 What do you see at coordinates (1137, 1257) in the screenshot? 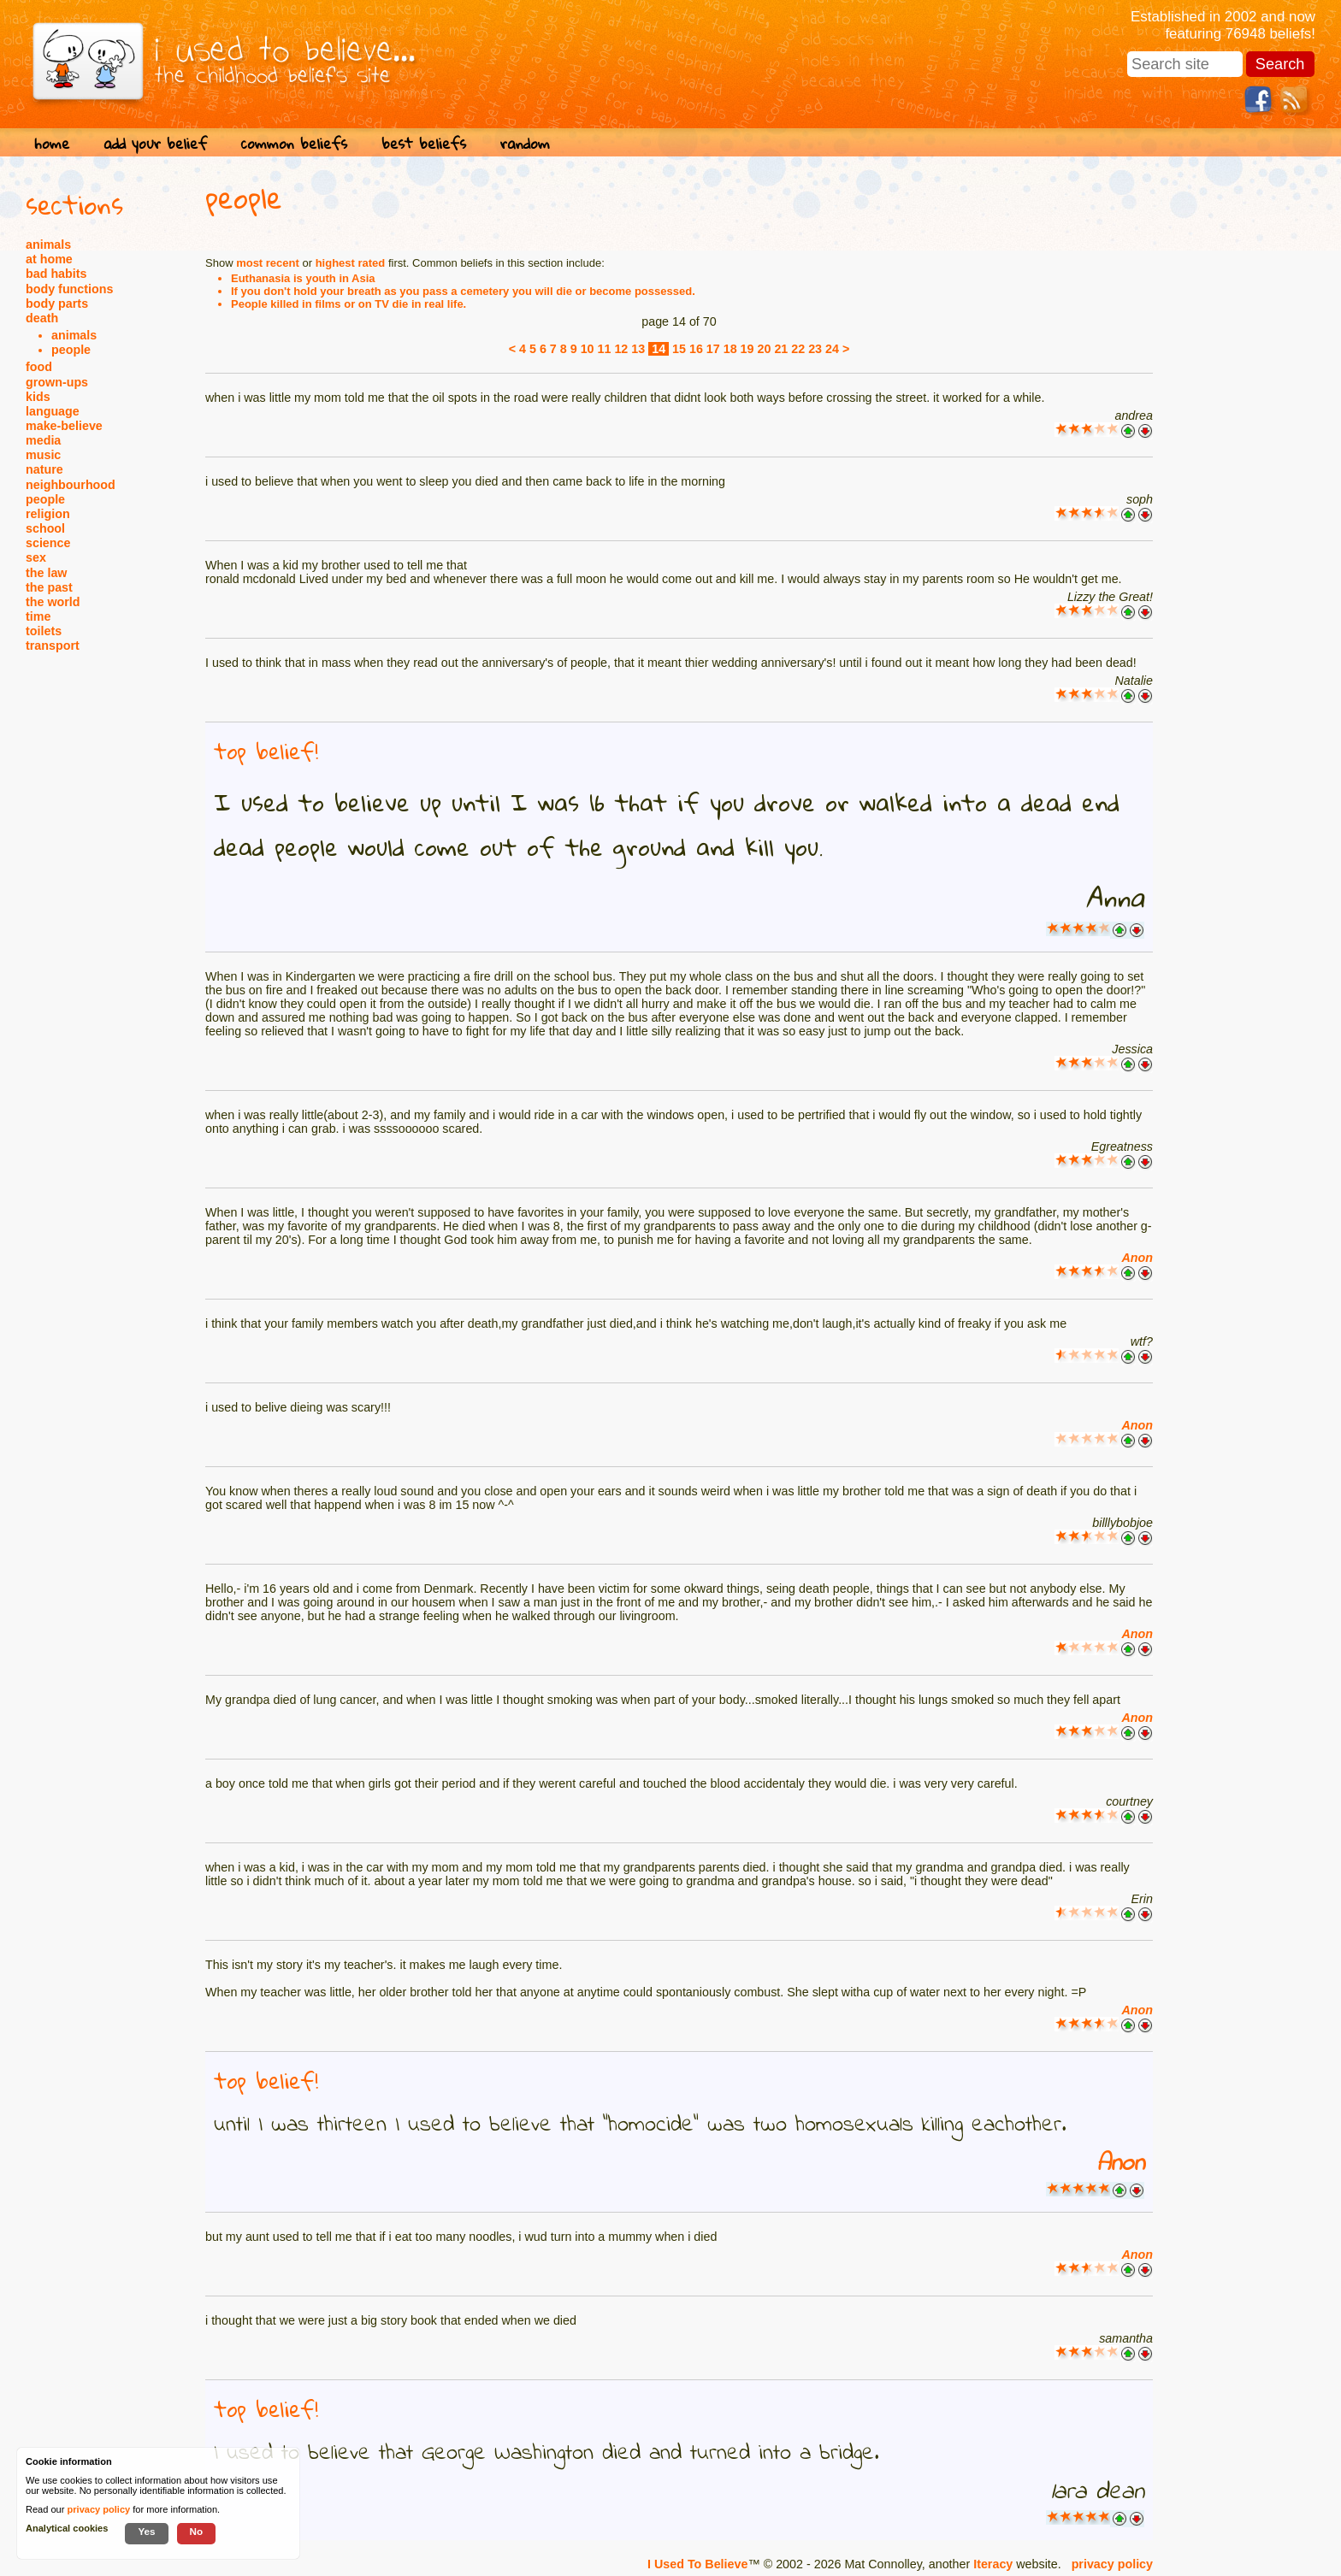
I see `Anon` at bounding box center [1137, 1257].